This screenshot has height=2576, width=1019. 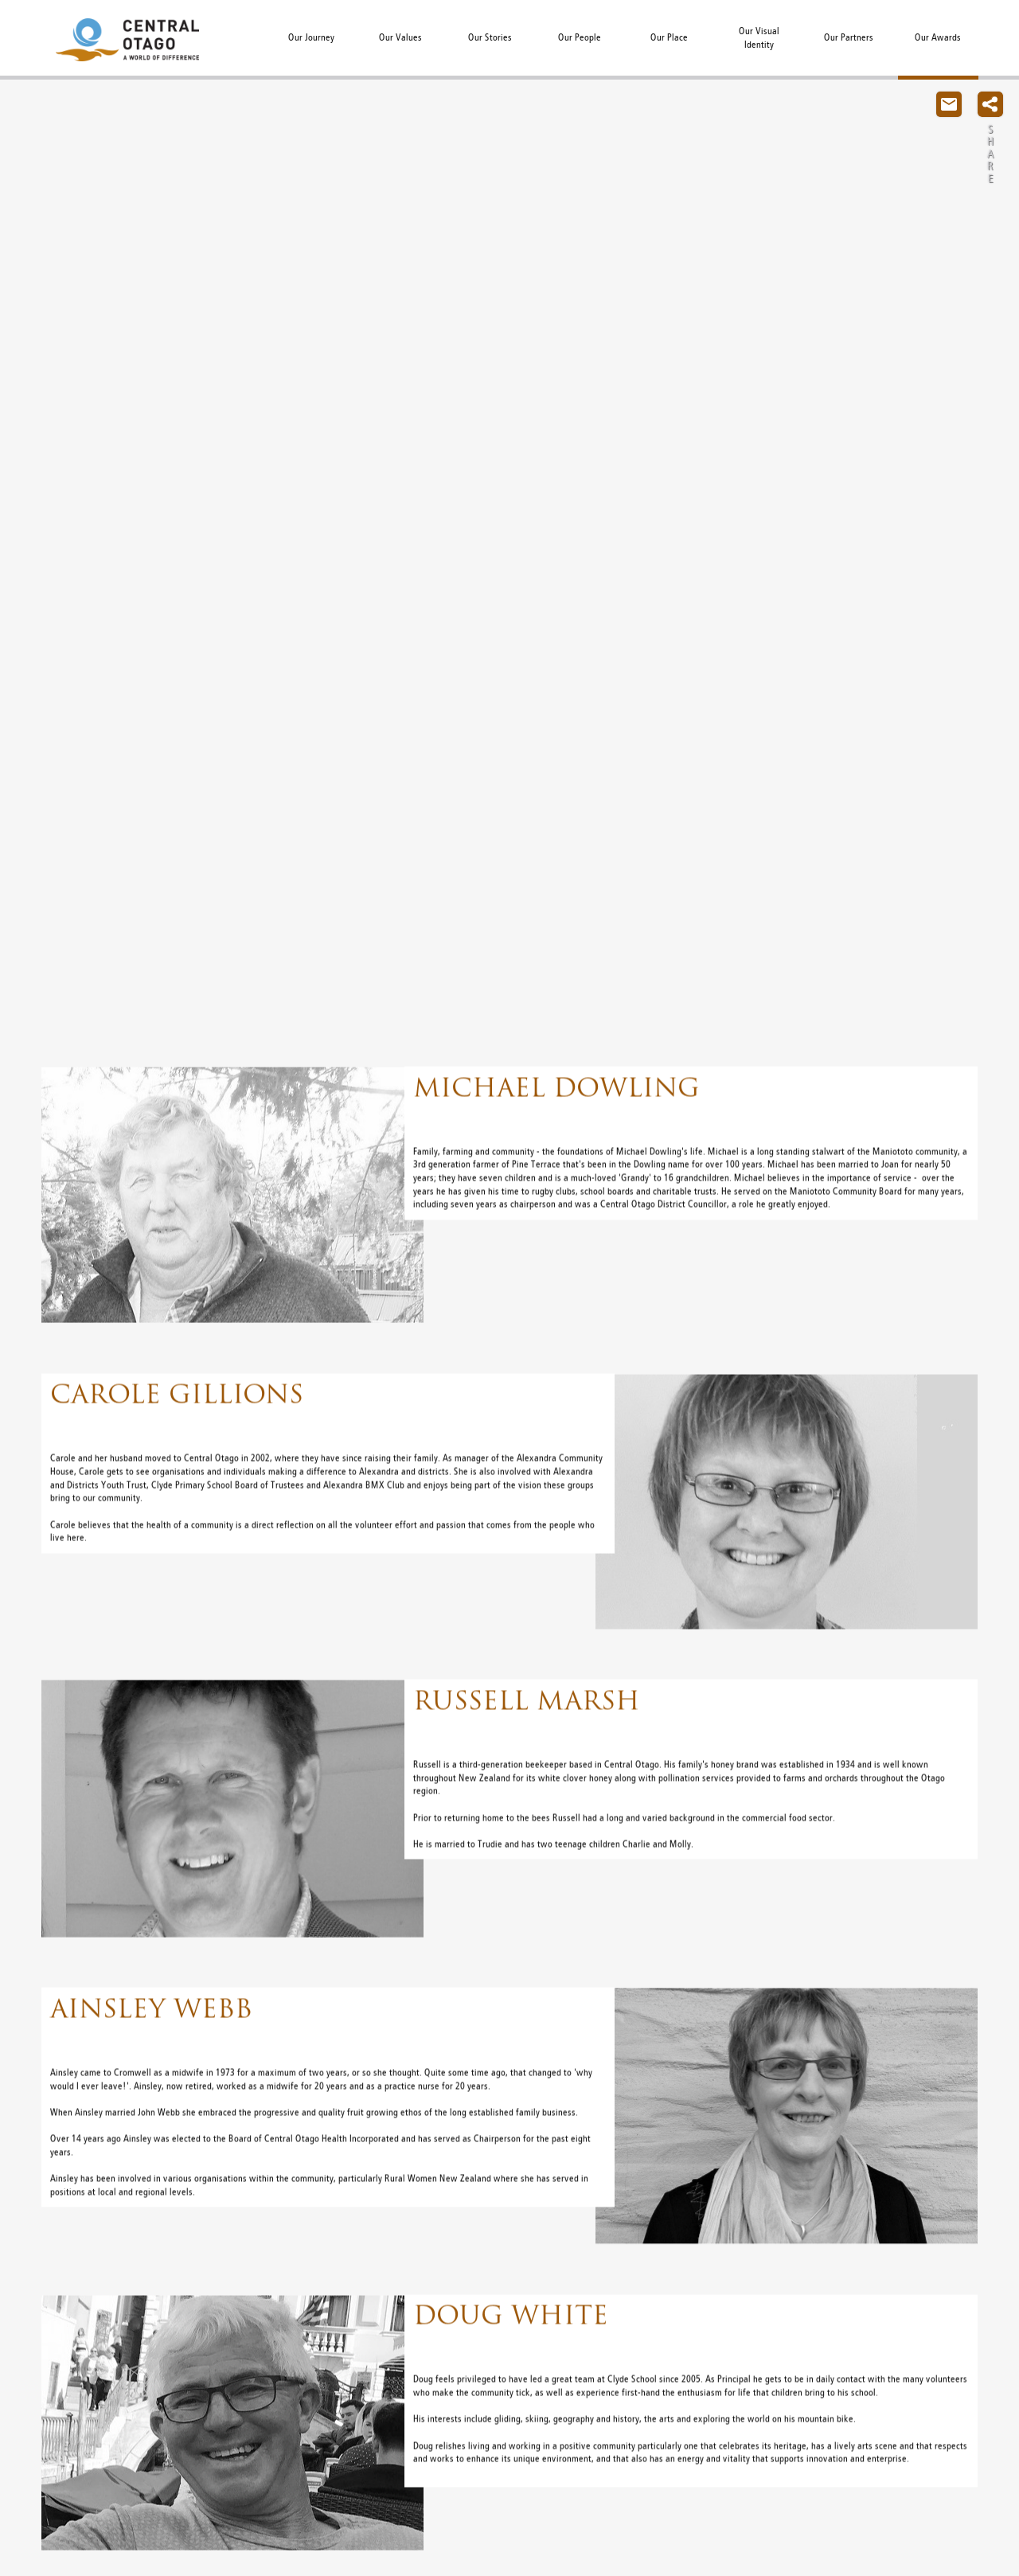 I want to click on Contact Us, so click(x=949, y=104).